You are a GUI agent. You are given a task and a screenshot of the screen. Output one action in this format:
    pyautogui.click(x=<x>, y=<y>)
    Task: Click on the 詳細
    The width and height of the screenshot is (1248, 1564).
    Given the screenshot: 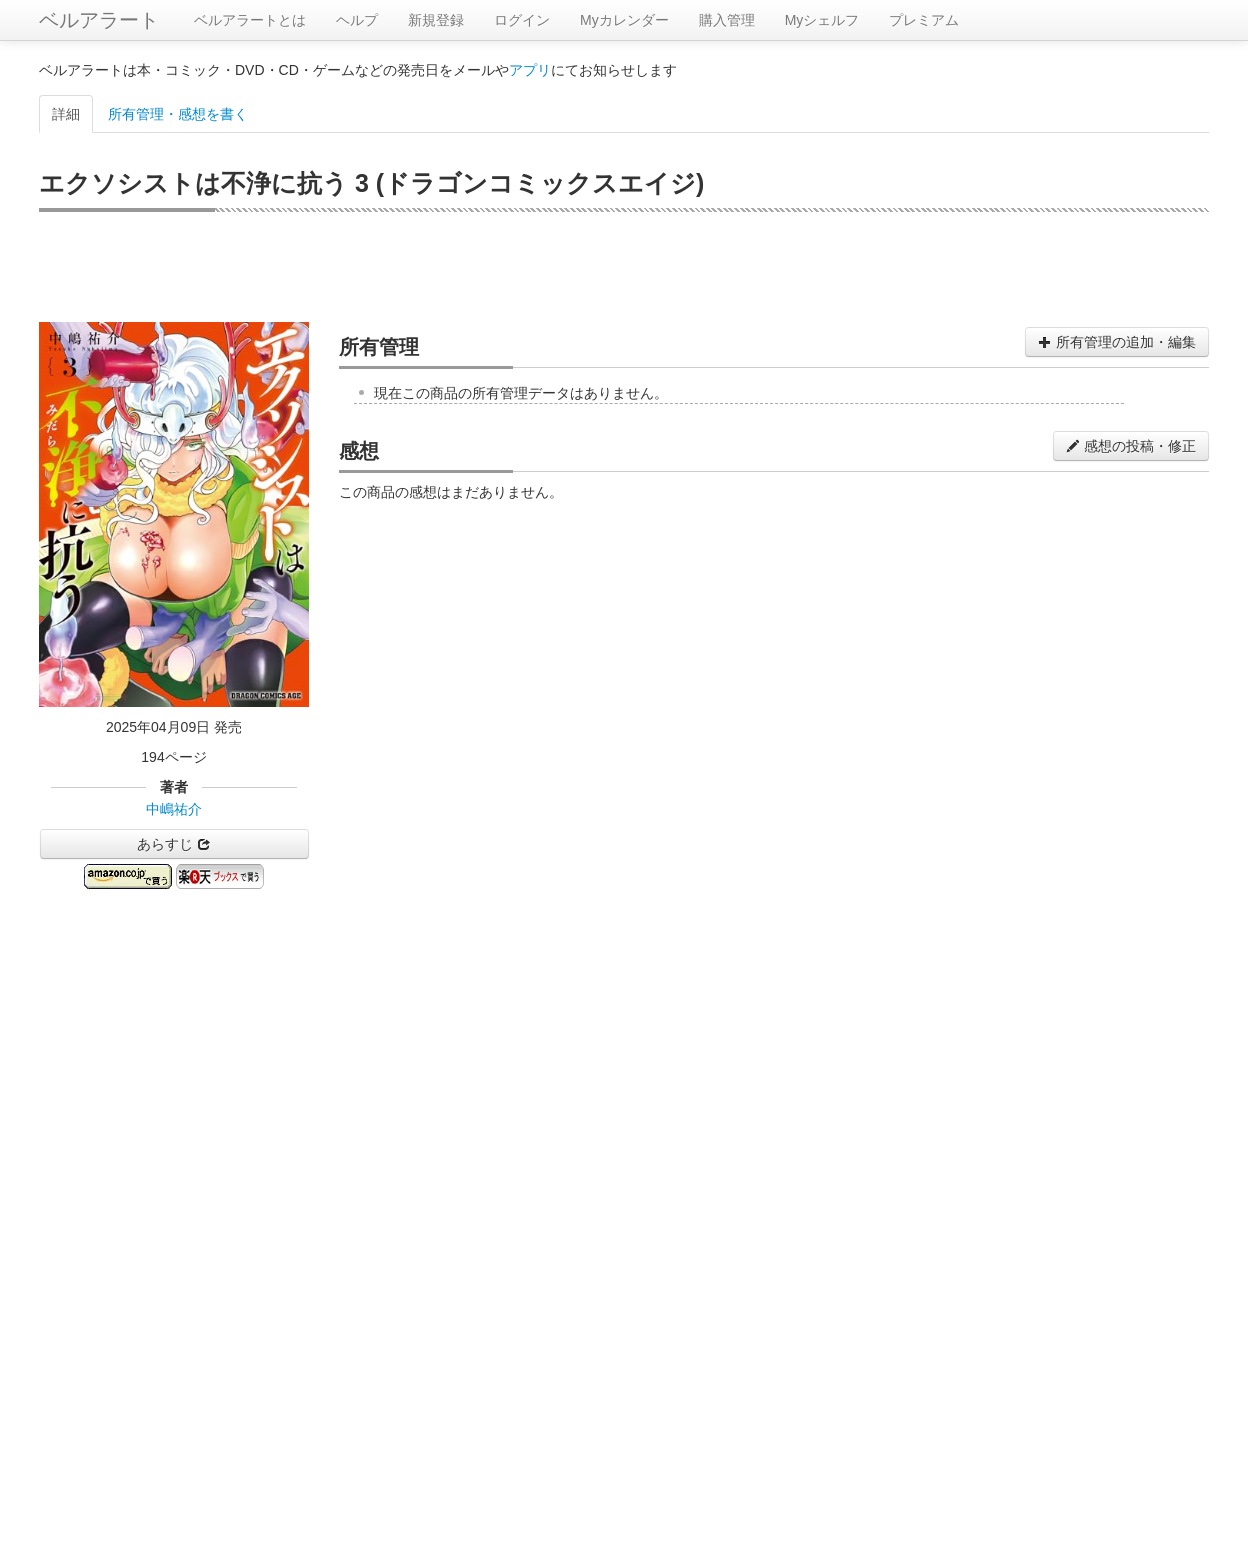 What is the action you would take?
    pyautogui.click(x=66, y=114)
    